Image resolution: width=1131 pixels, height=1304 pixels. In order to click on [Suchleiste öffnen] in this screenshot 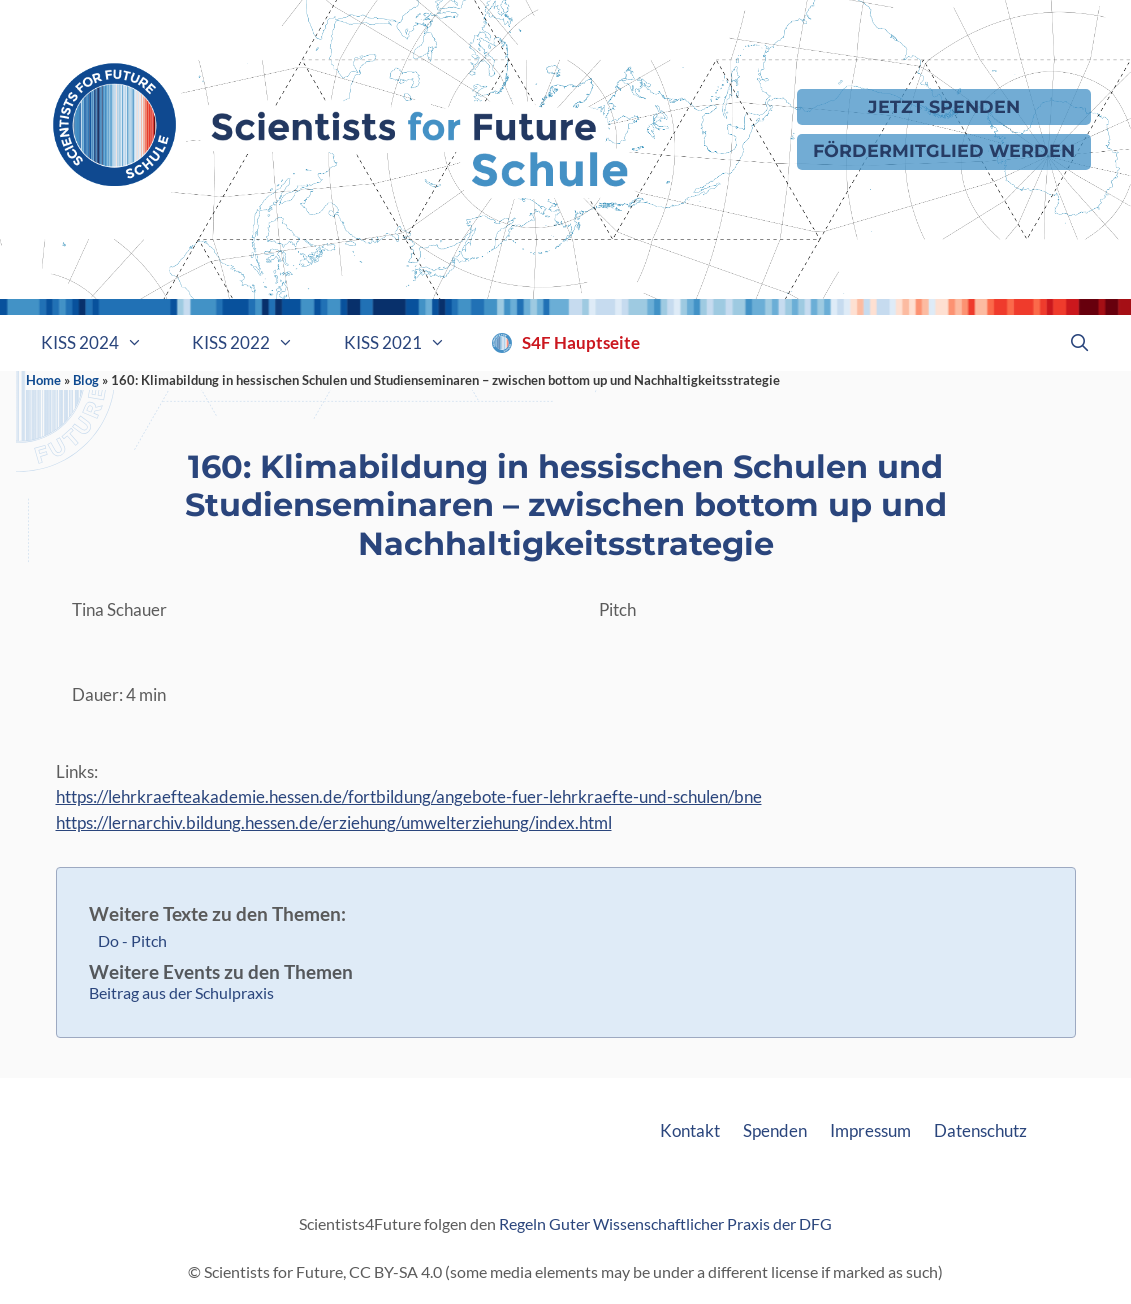, I will do `click(1080, 343)`.